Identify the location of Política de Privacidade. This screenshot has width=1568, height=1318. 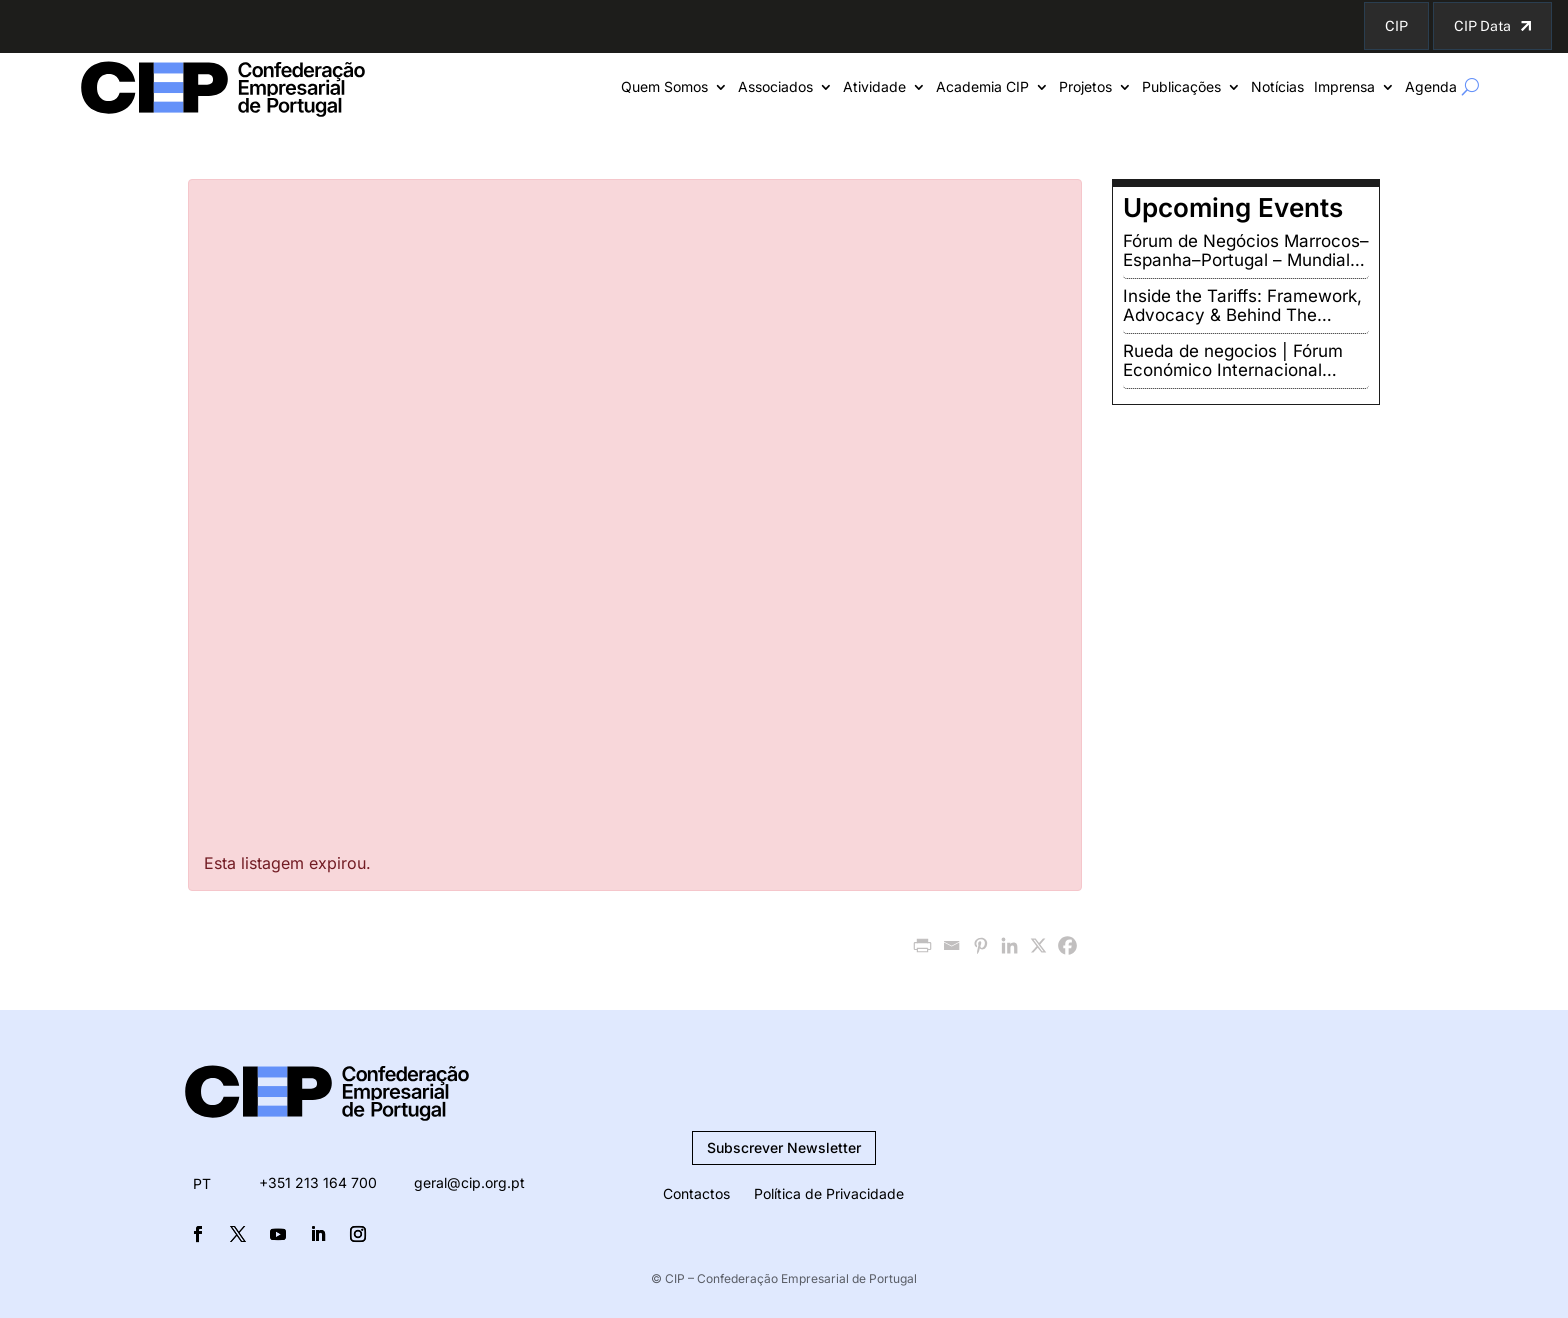
(829, 1193).